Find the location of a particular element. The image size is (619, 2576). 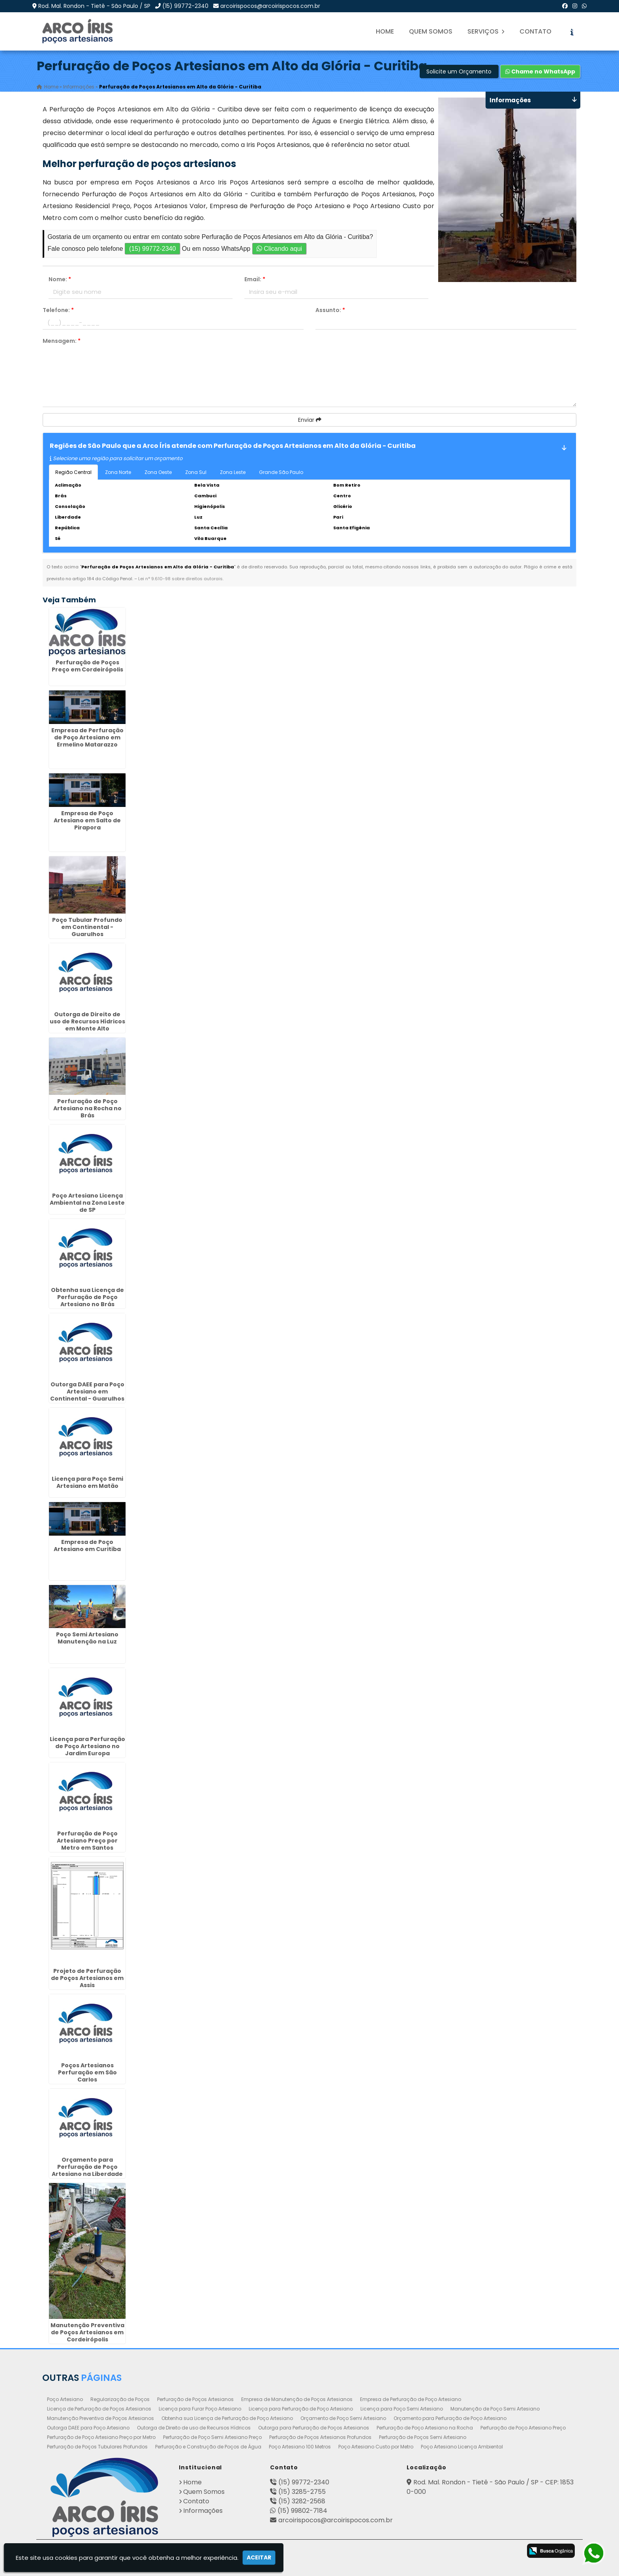

Perfuração de Poço Artesiano na Rocha is located at coordinates (425, 2427).